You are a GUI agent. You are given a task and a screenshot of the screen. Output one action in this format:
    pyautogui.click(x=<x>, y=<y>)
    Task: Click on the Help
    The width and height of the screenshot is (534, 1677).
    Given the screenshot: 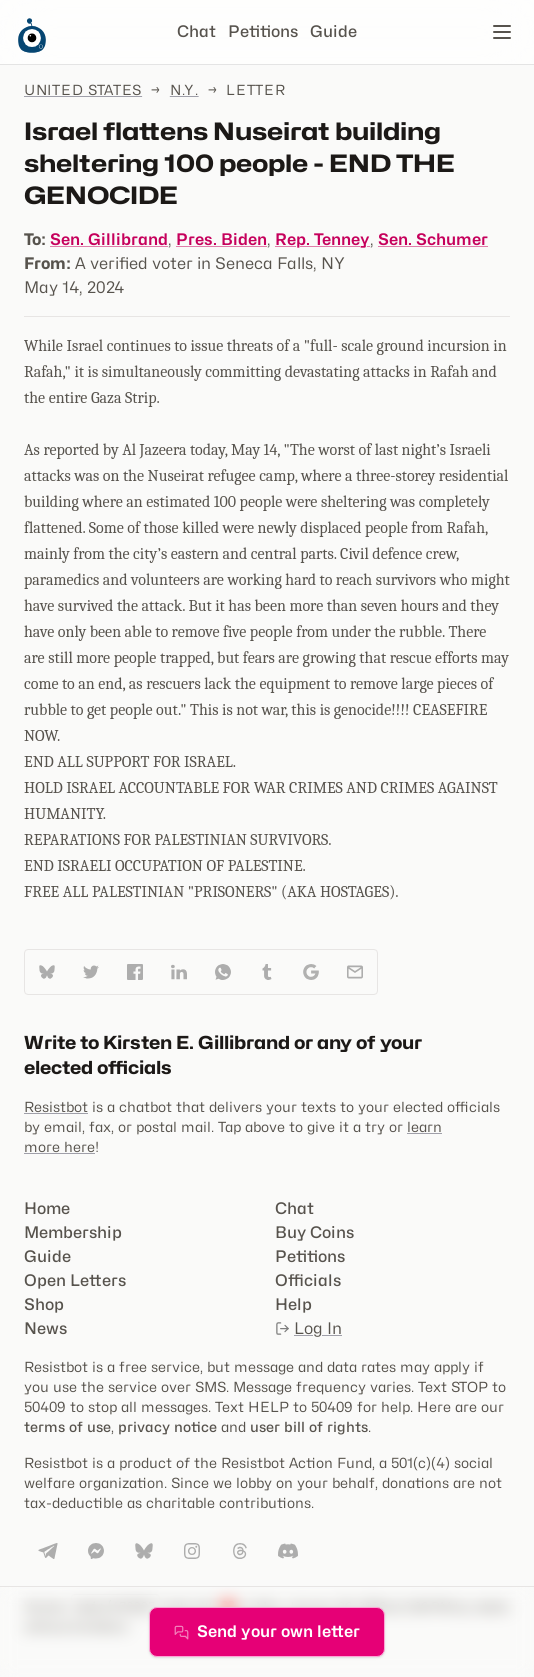 What is the action you would take?
    pyautogui.click(x=293, y=1304)
    